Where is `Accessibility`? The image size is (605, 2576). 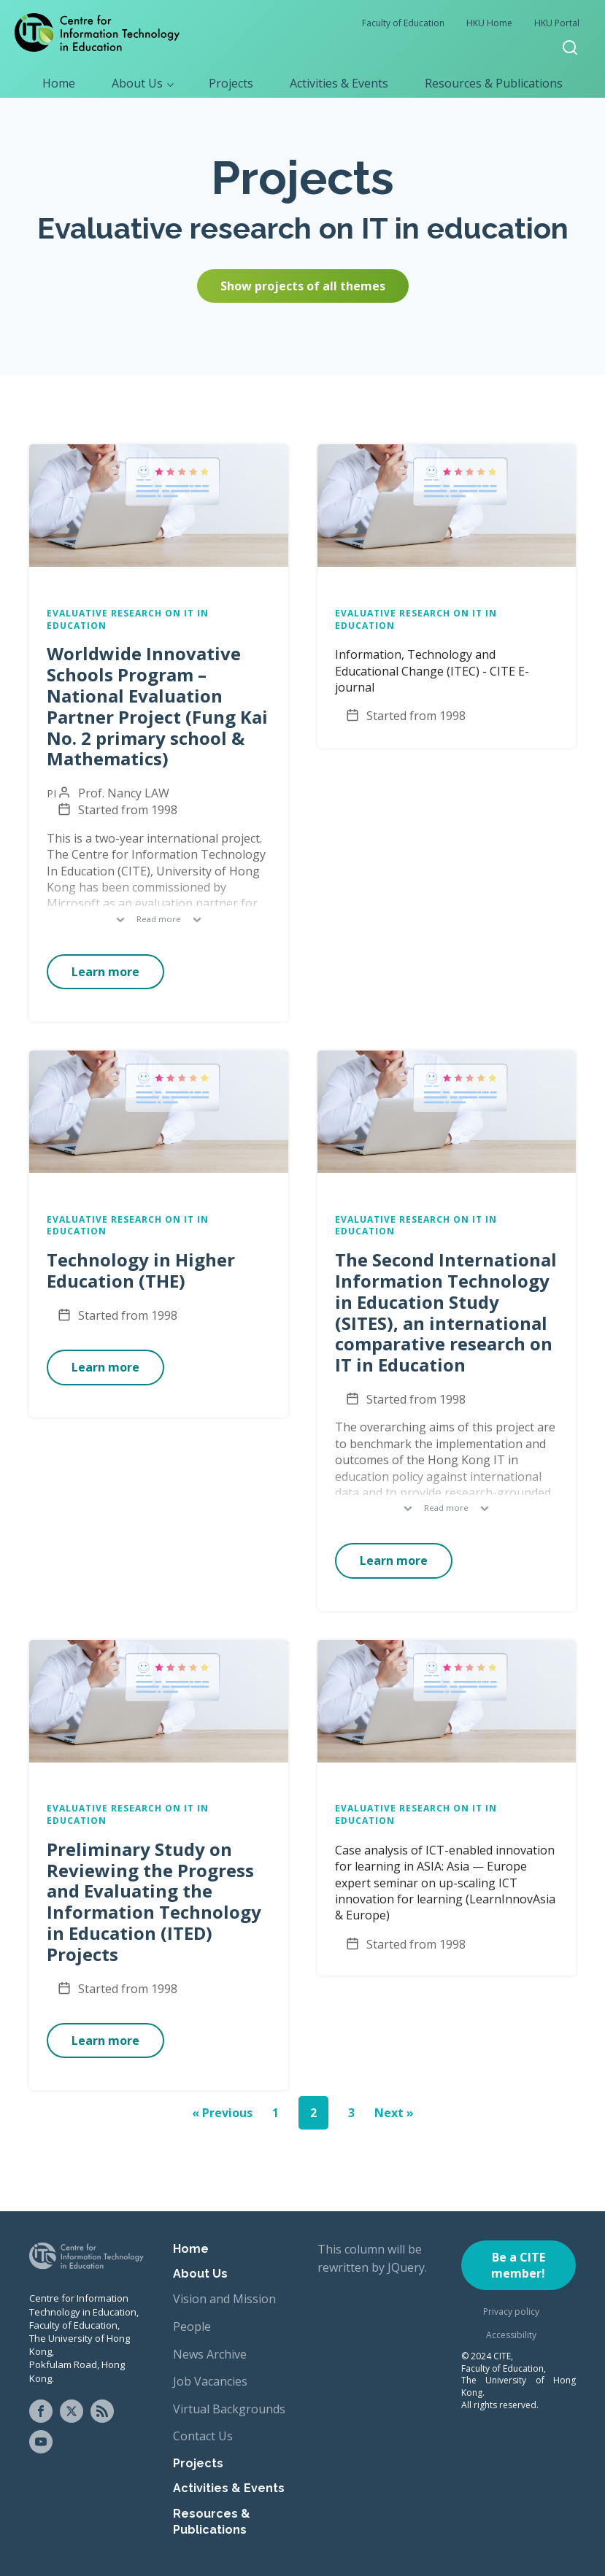
Accessibility is located at coordinates (511, 2335).